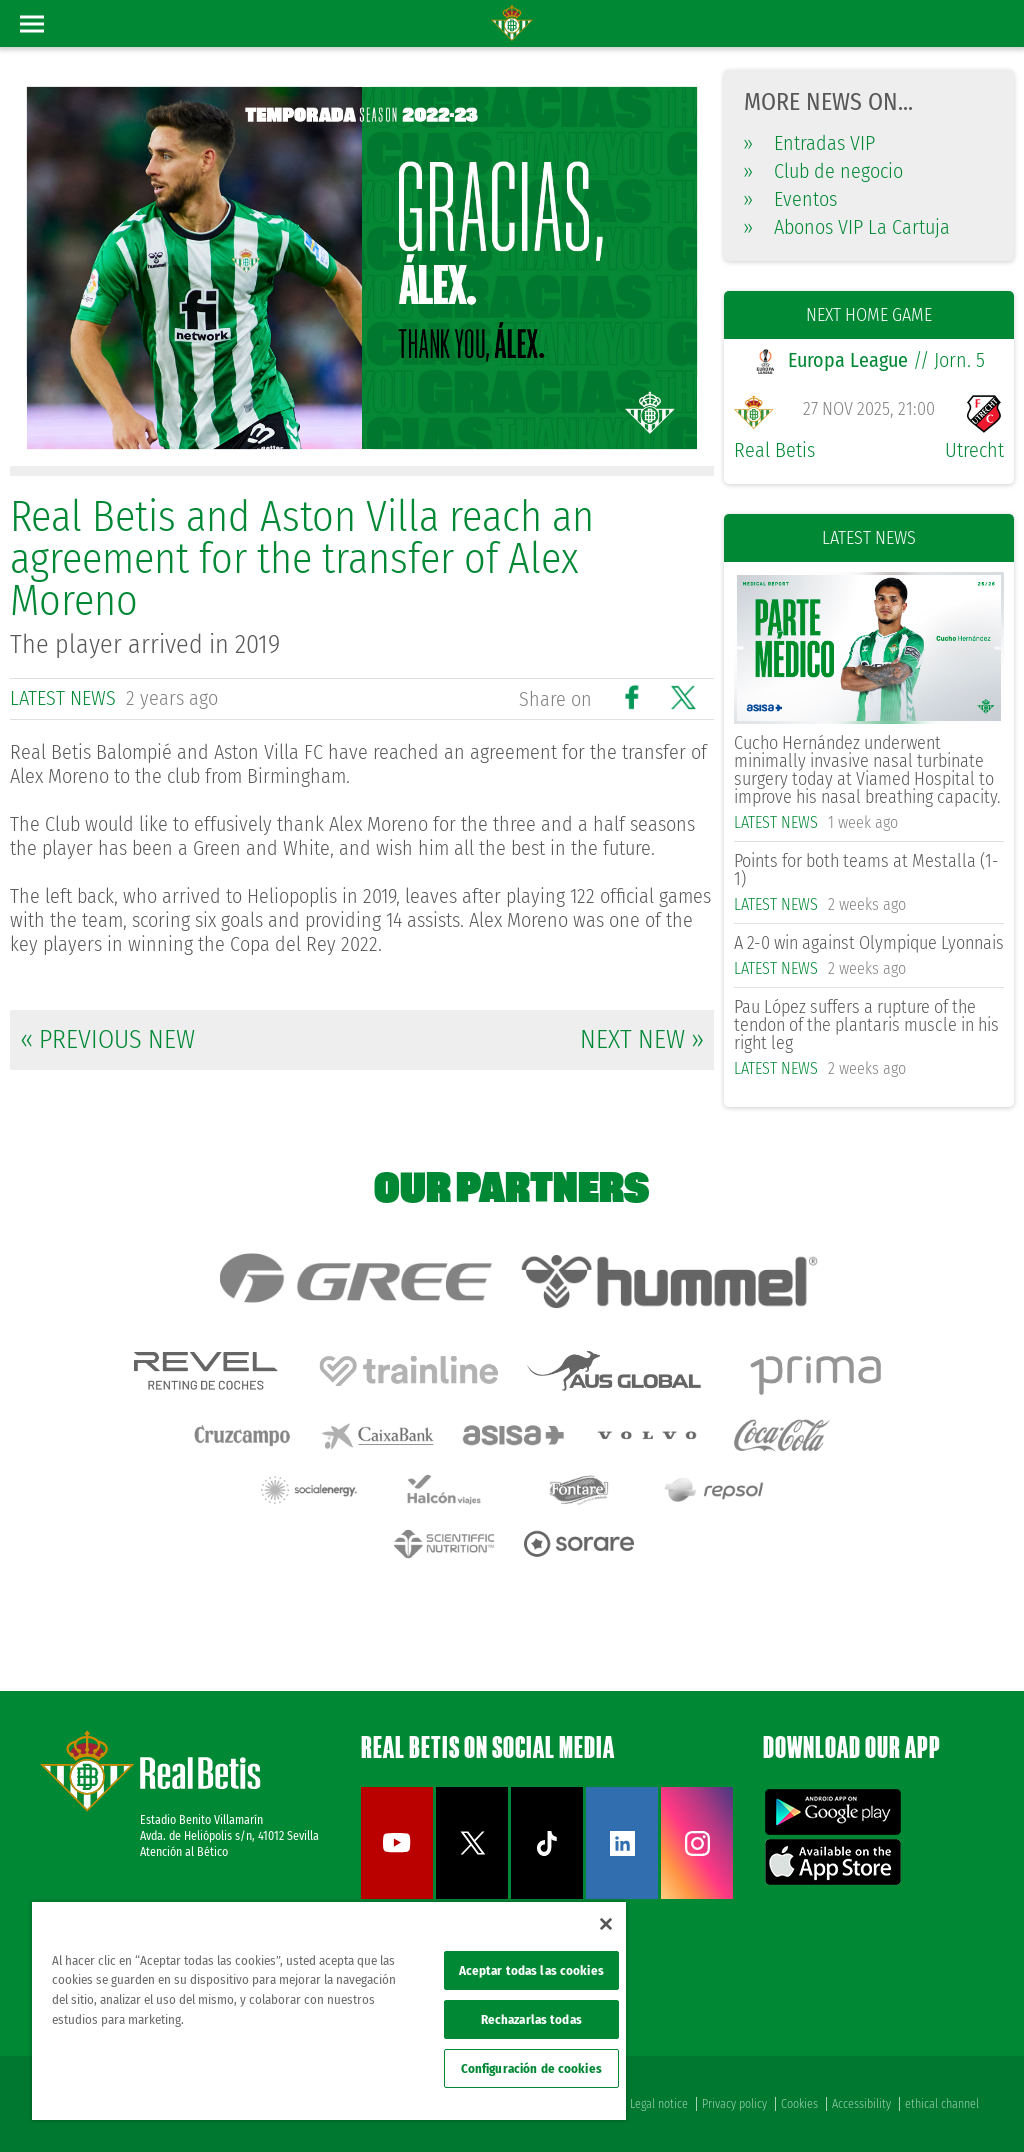 Image resolution: width=1024 pixels, height=2152 pixels. Describe the element at coordinates (329, 2011) in the screenshot. I see `[region]` at that location.